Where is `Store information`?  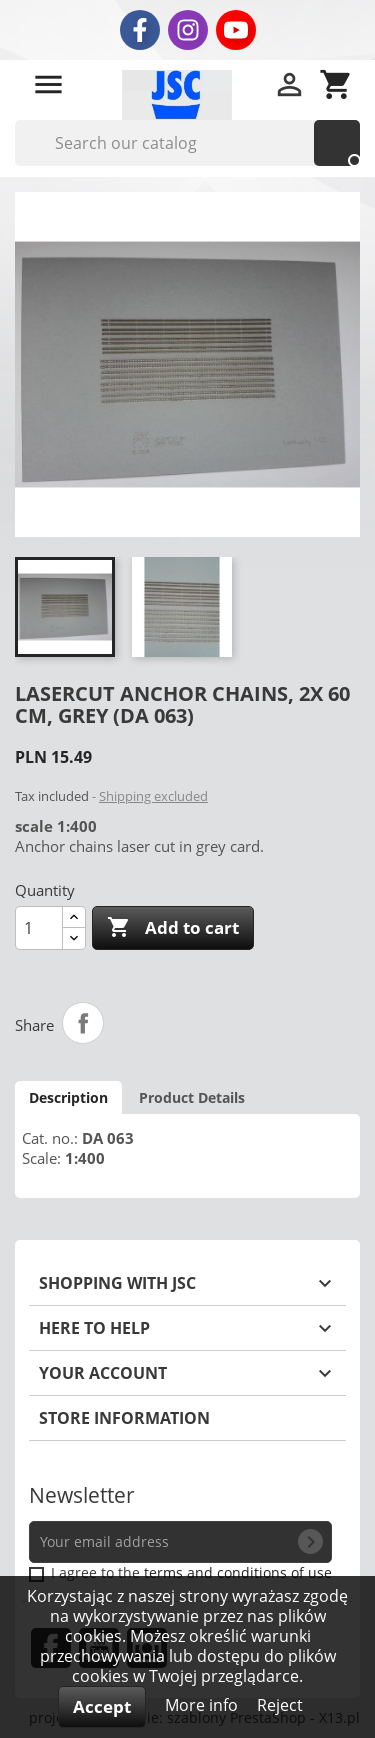 Store information is located at coordinates (124, 1418).